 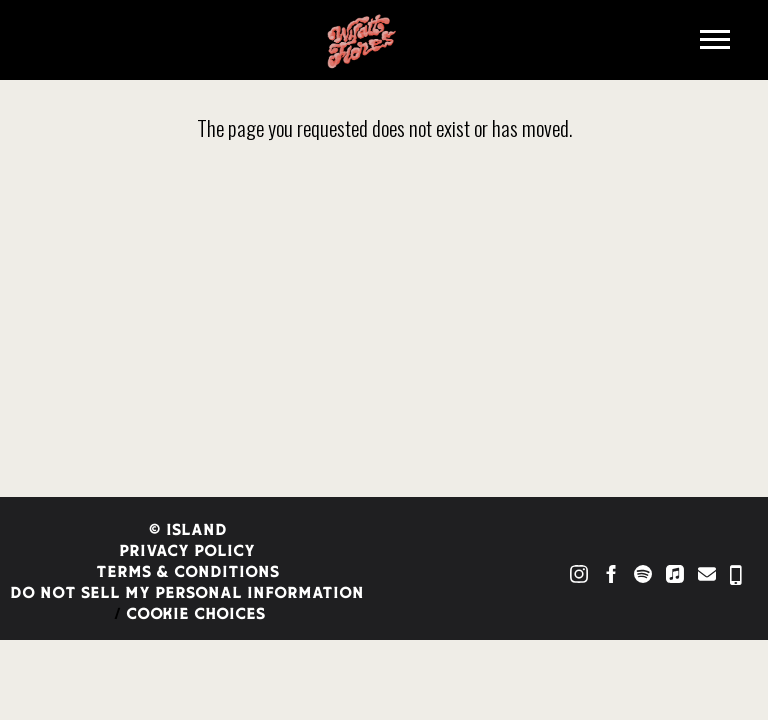 What do you see at coordinates (187, 531) in the screenshot?
I see `© Island` at bounding box center [187, 531].